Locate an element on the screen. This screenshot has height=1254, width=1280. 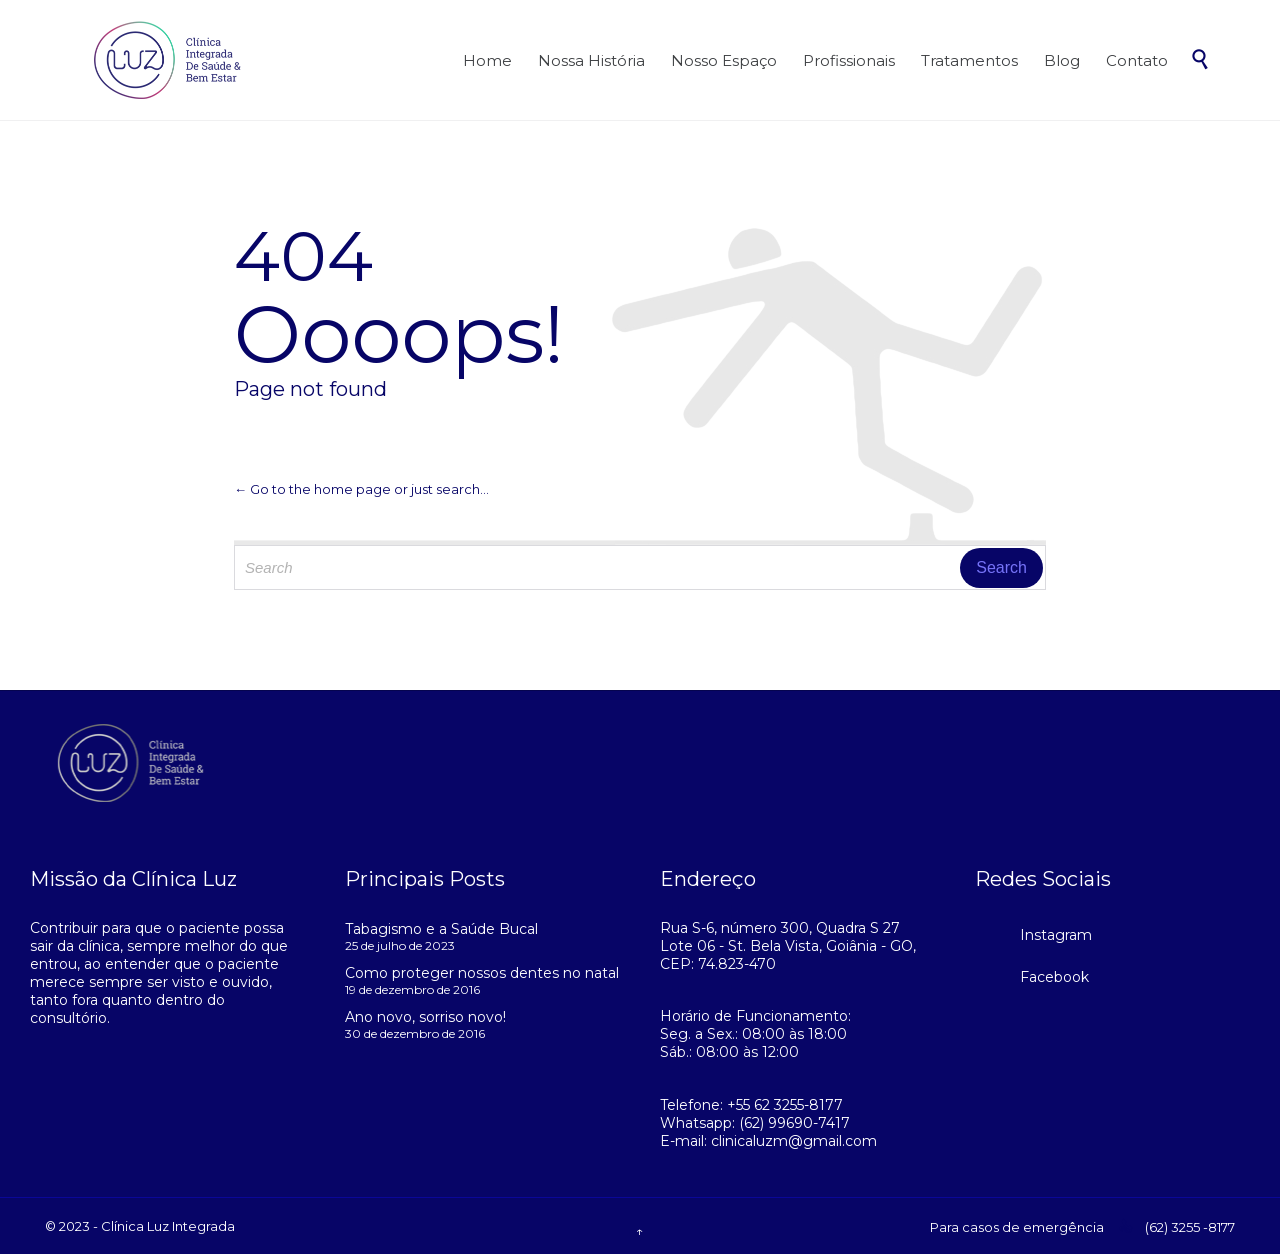
Tabagismo e a Saúde Bucal is located at coordinates (441, 929).